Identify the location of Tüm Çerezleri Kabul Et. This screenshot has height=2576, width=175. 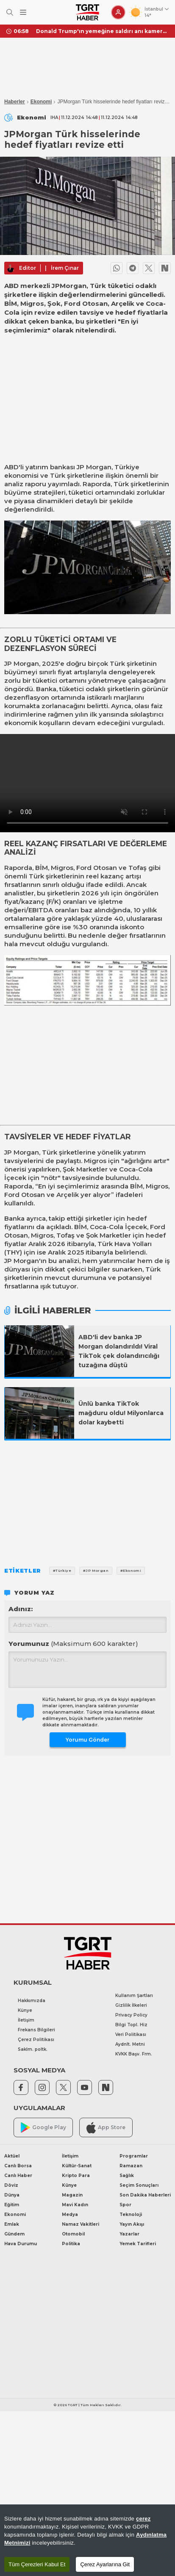
(36, 2564).